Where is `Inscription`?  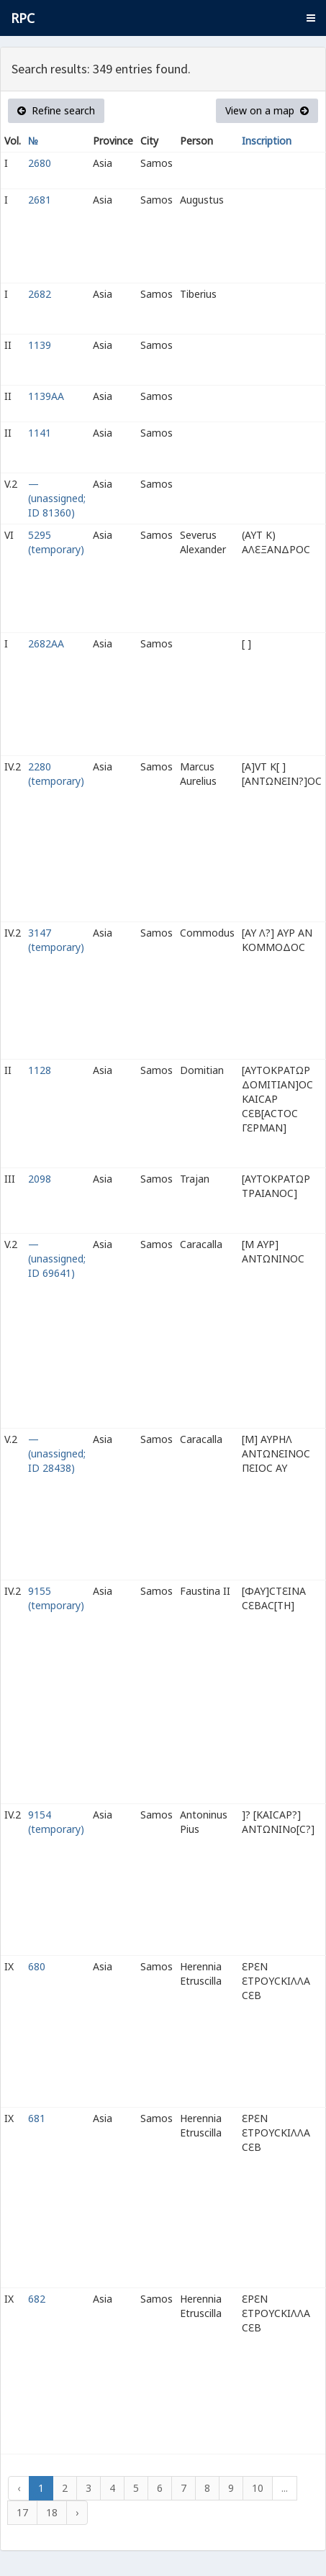
Inscription is located at coordinates (266, 140).